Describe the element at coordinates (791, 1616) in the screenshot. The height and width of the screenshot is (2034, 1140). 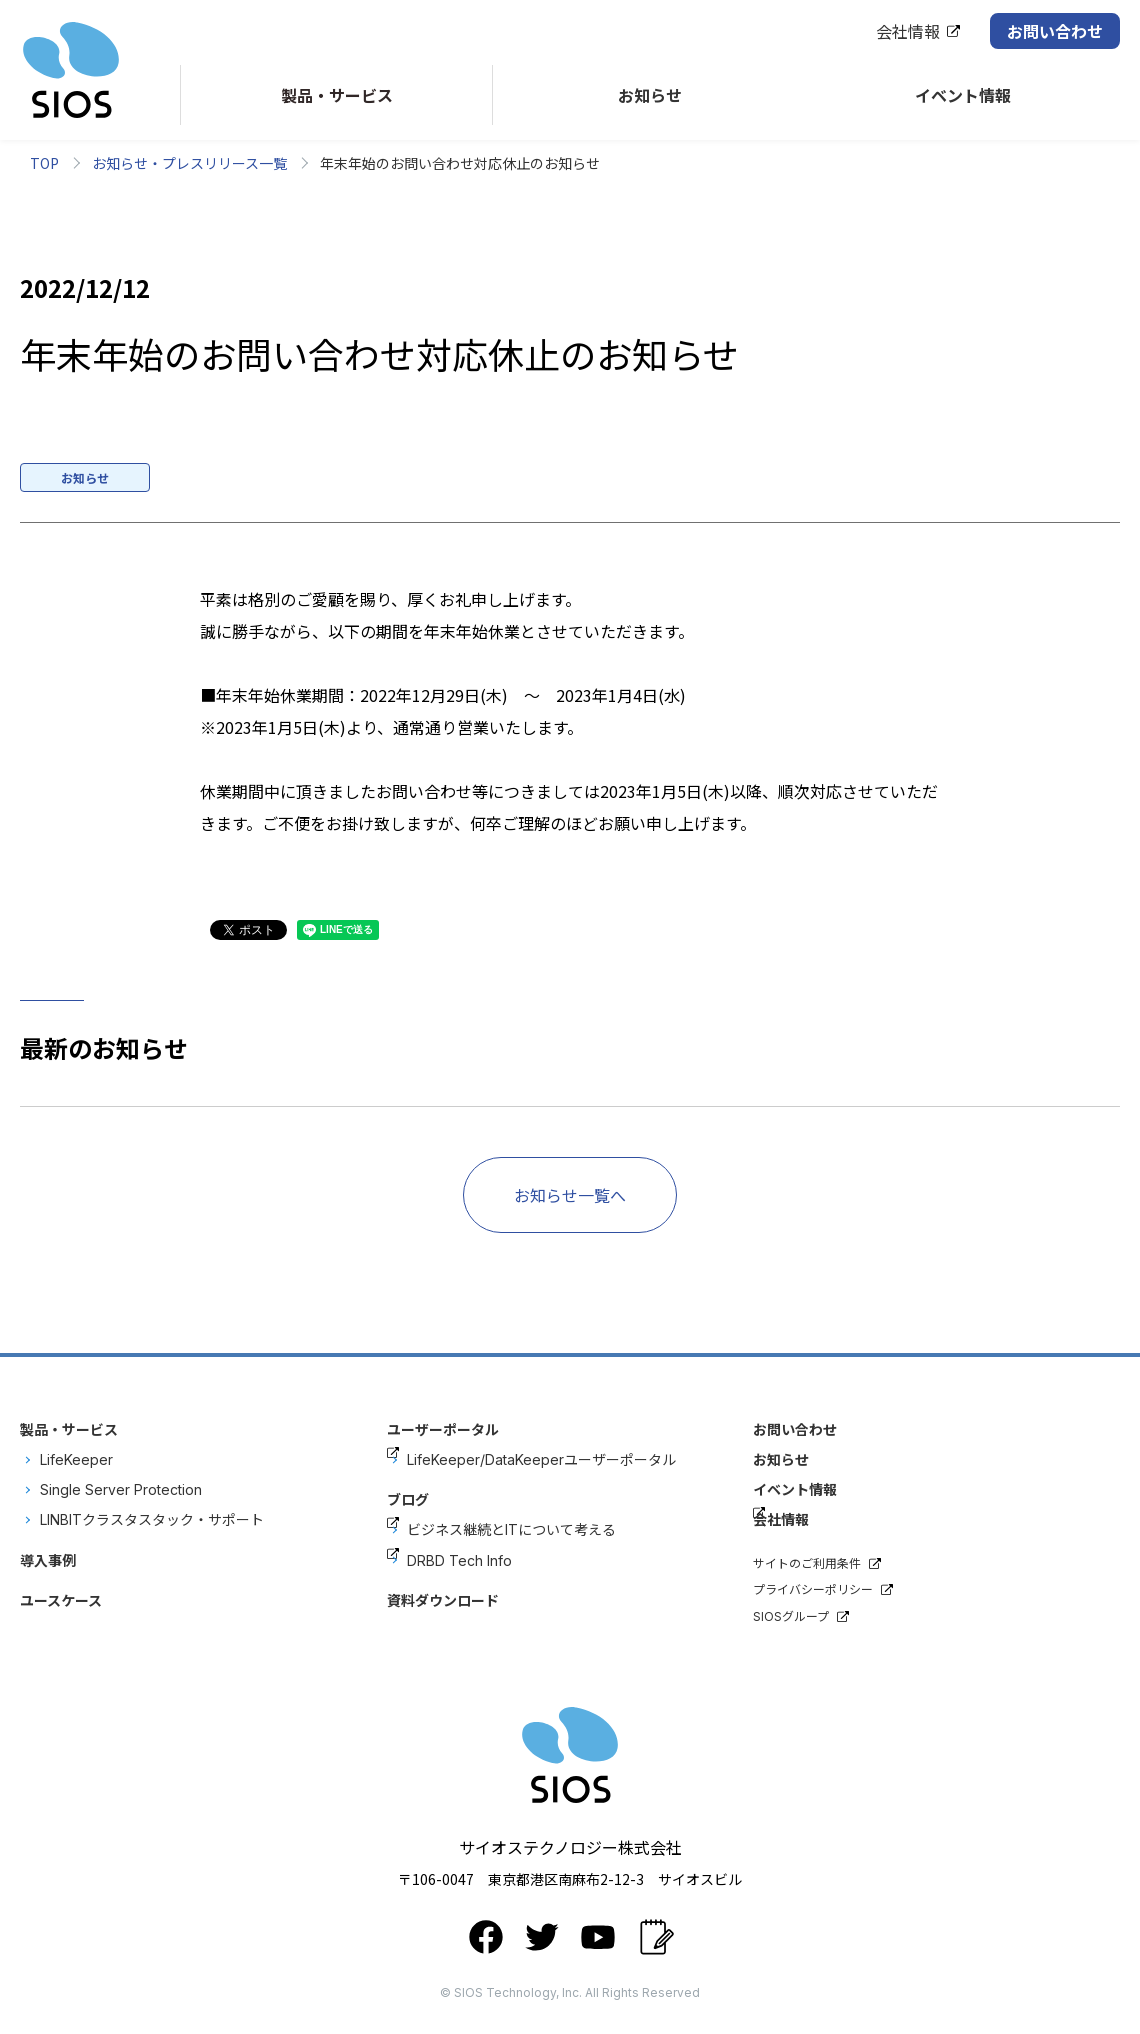
I see `SIOSグループ` at that location.